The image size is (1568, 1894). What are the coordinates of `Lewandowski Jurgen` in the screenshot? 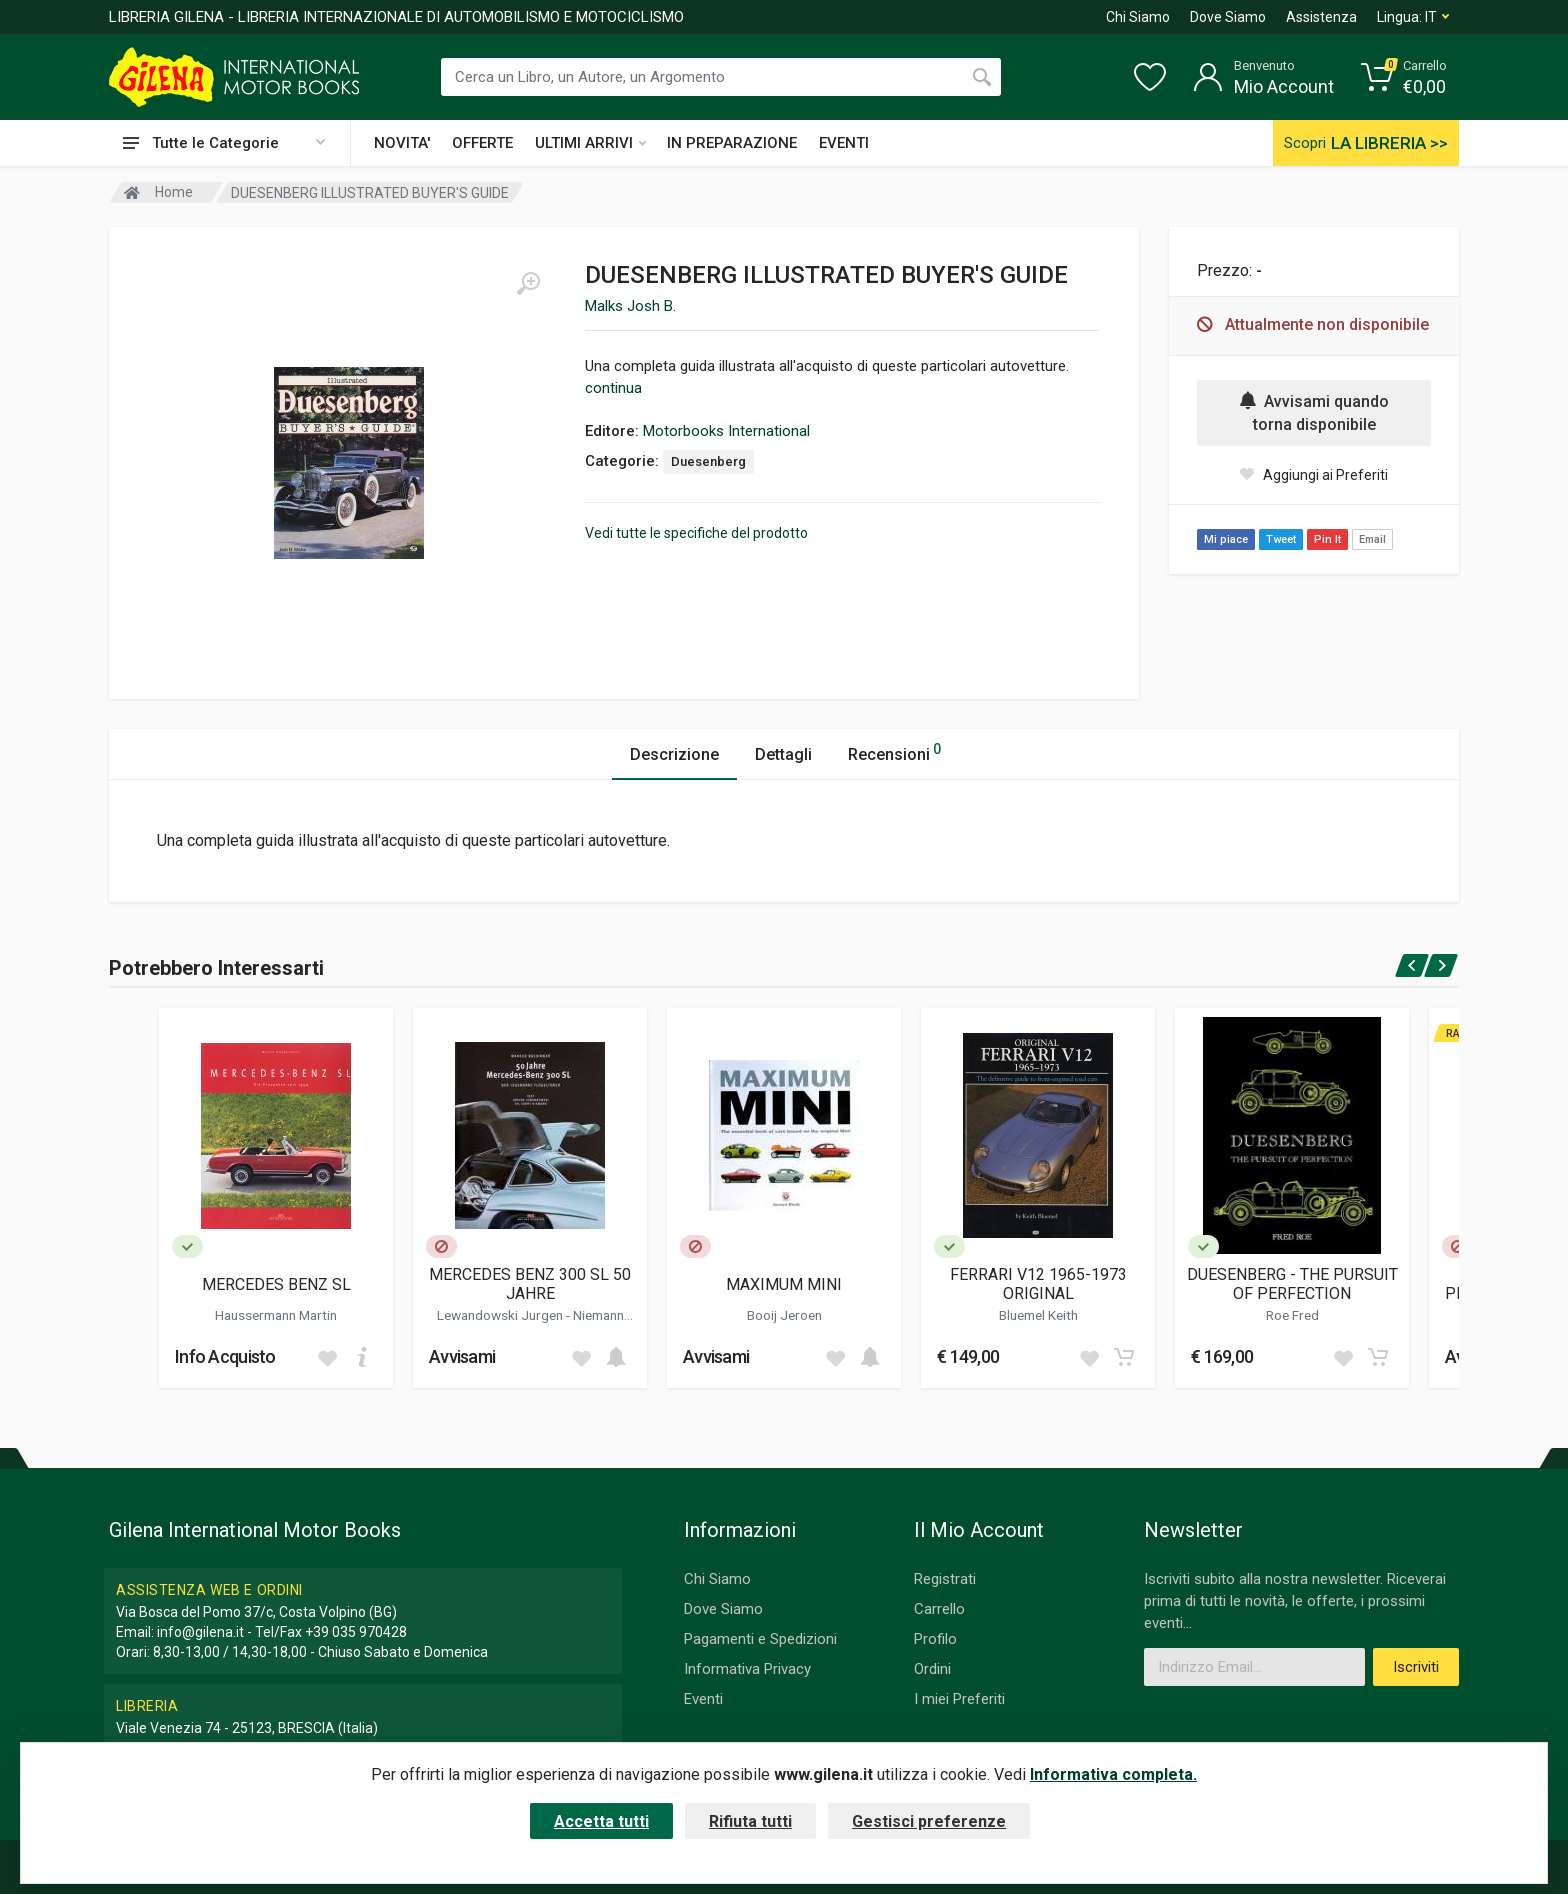 It's located at (501, 1315).